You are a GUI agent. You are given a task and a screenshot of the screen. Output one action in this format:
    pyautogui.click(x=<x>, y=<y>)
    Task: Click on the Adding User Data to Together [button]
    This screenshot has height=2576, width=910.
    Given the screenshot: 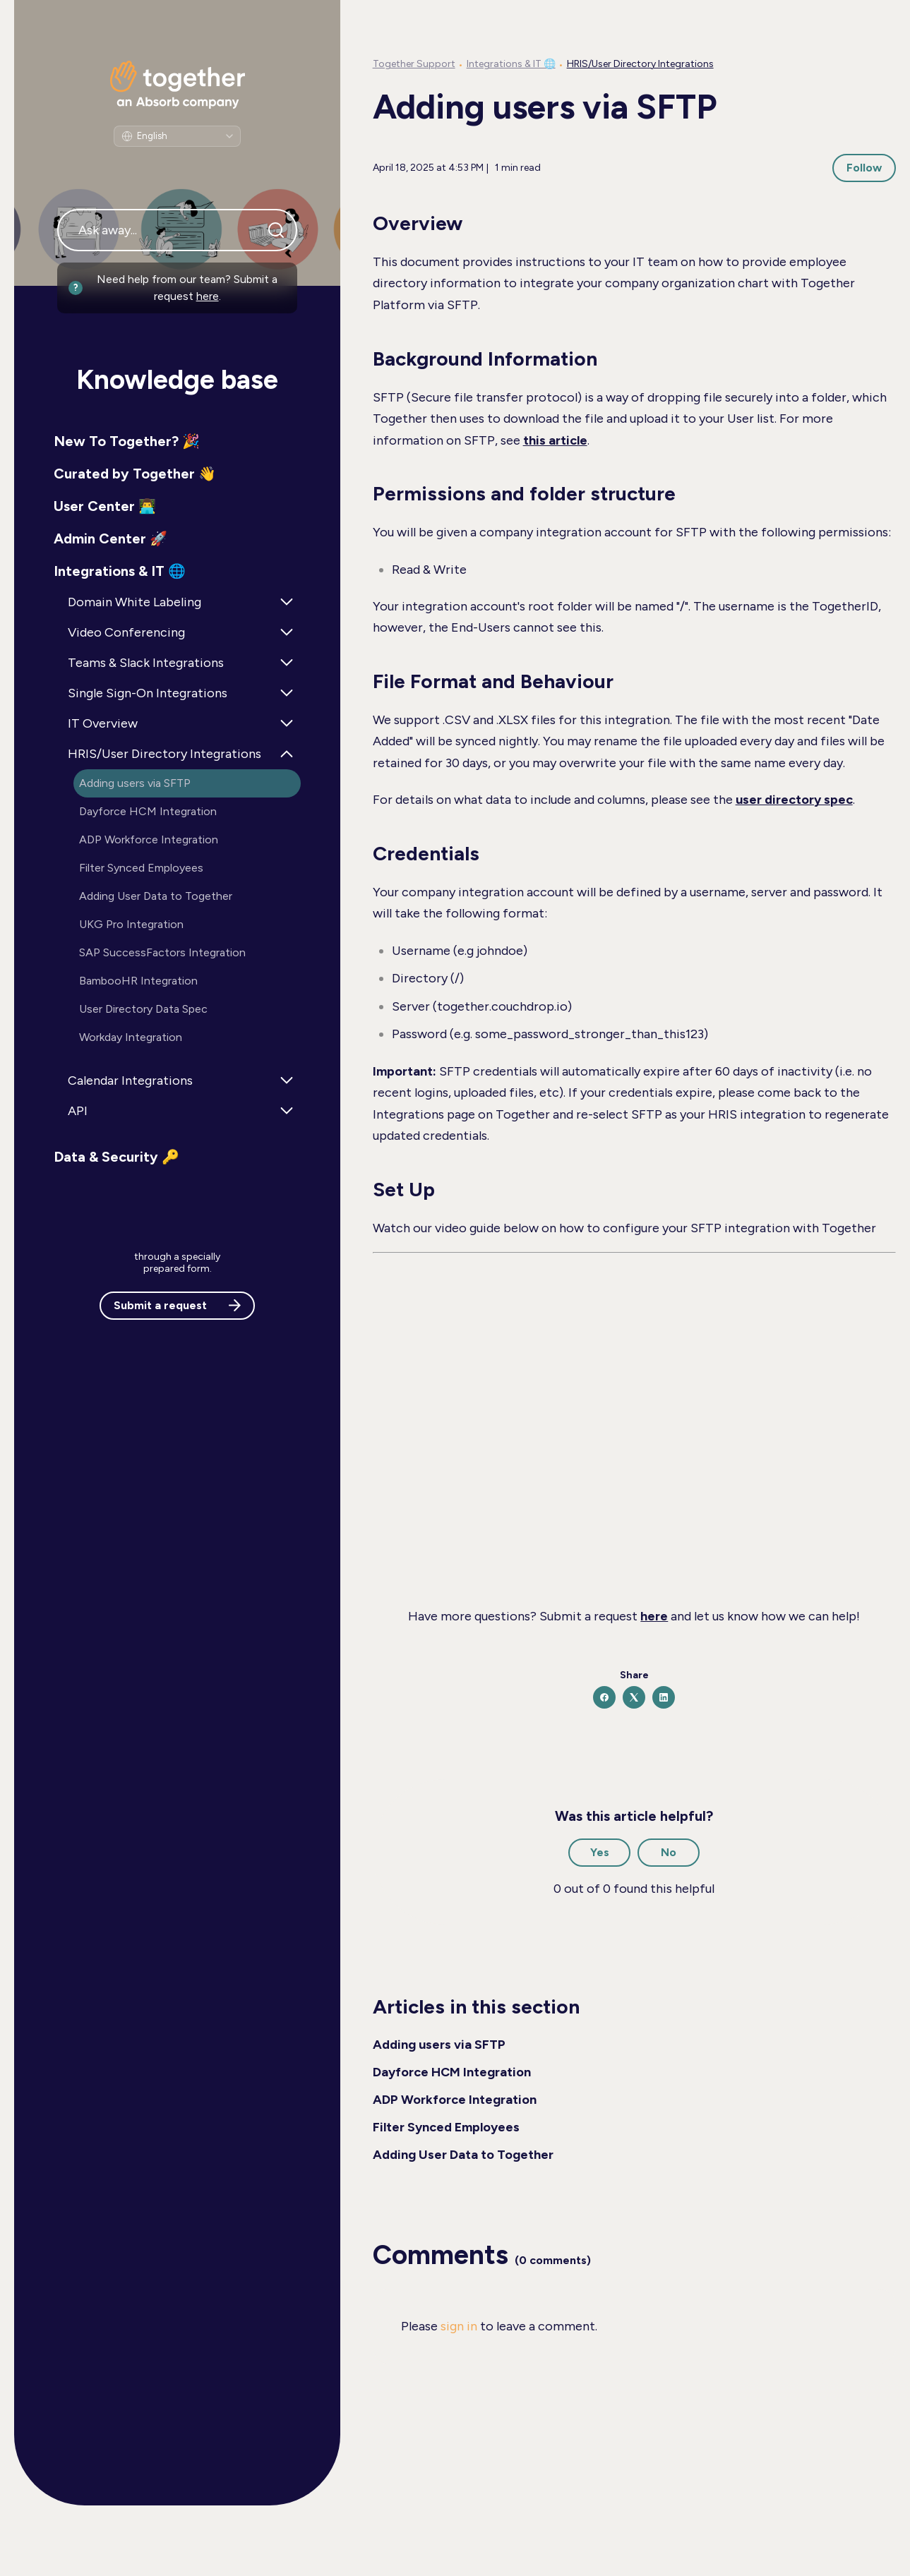 What is the action you would take?
    pyautogui.click(x=155, y=896)
    